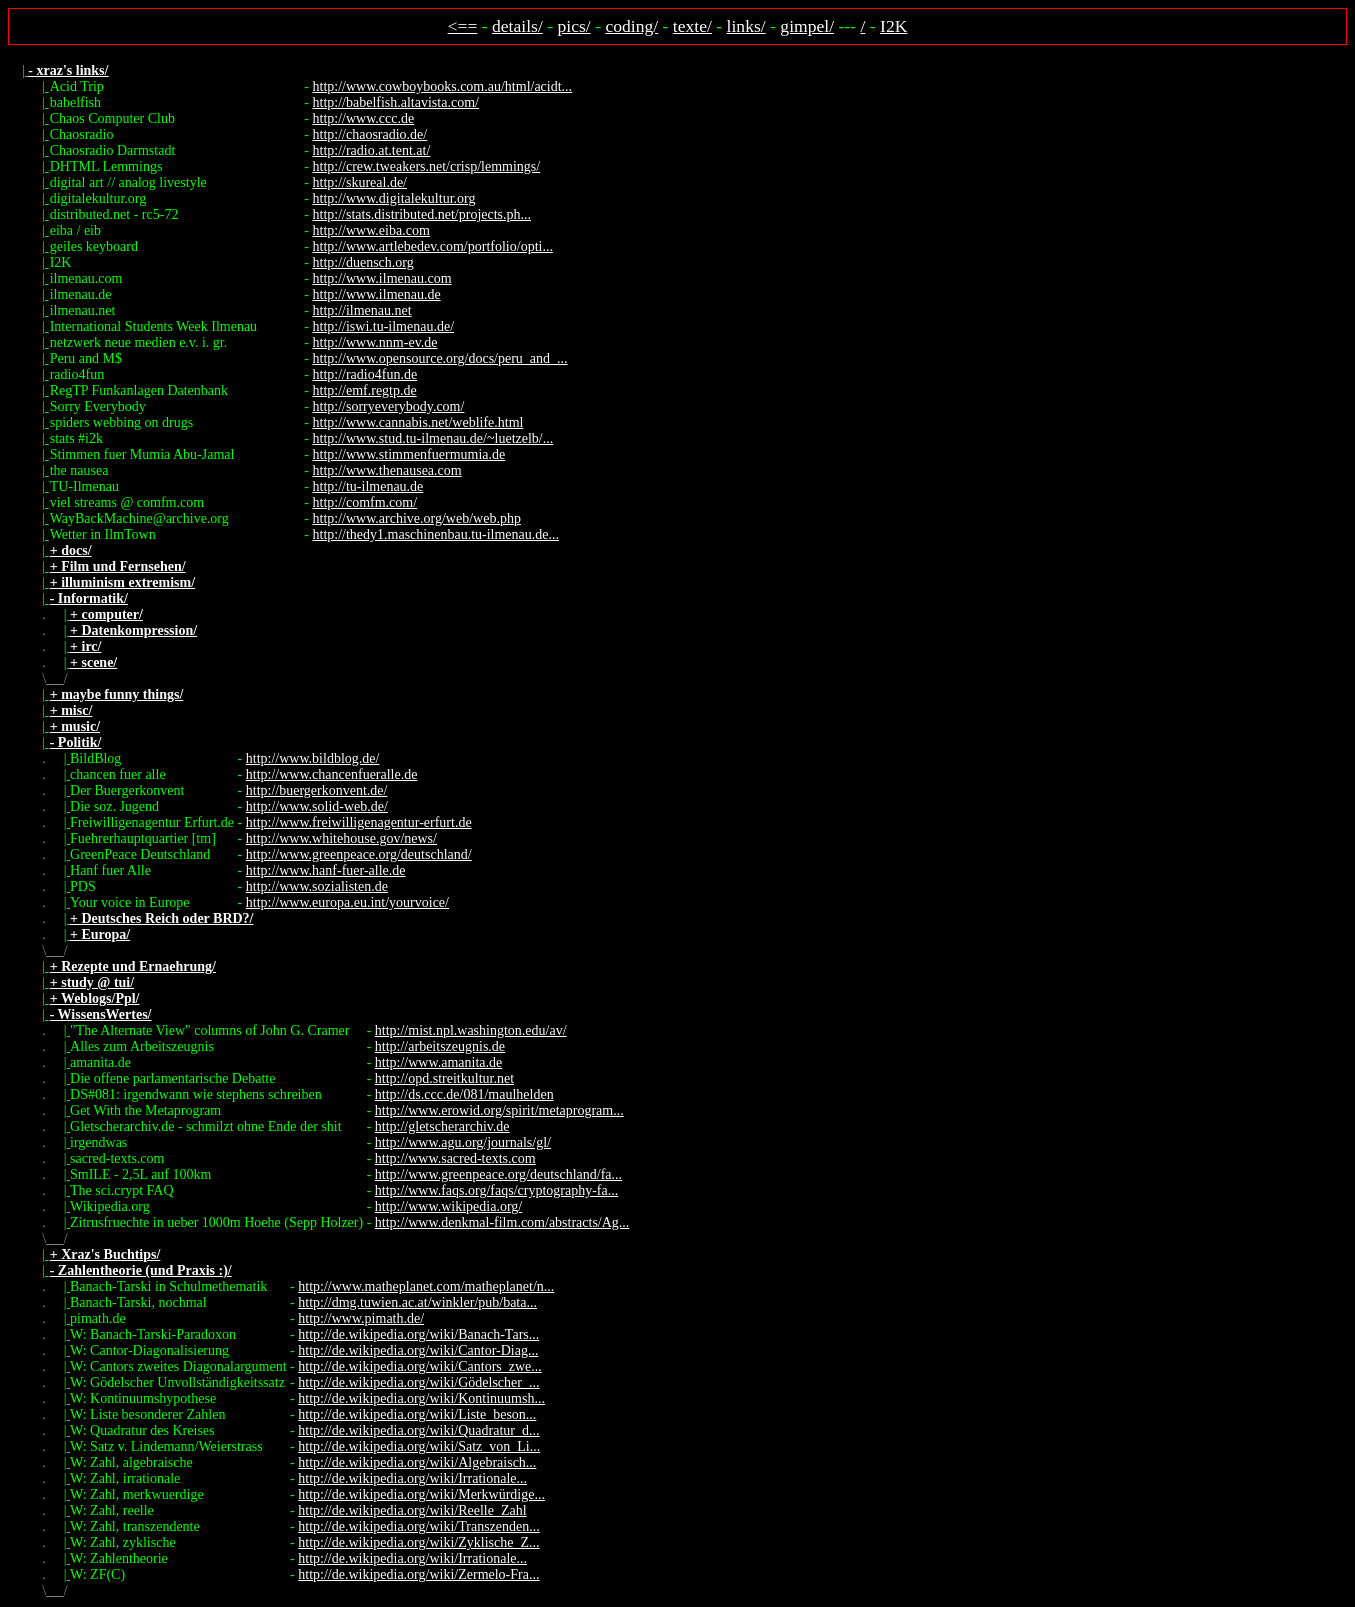 This screenshot has width=1355, height=1607. I want to click on http://www.erowid.org/spirit/metaprogram..., so click(499, 1110).